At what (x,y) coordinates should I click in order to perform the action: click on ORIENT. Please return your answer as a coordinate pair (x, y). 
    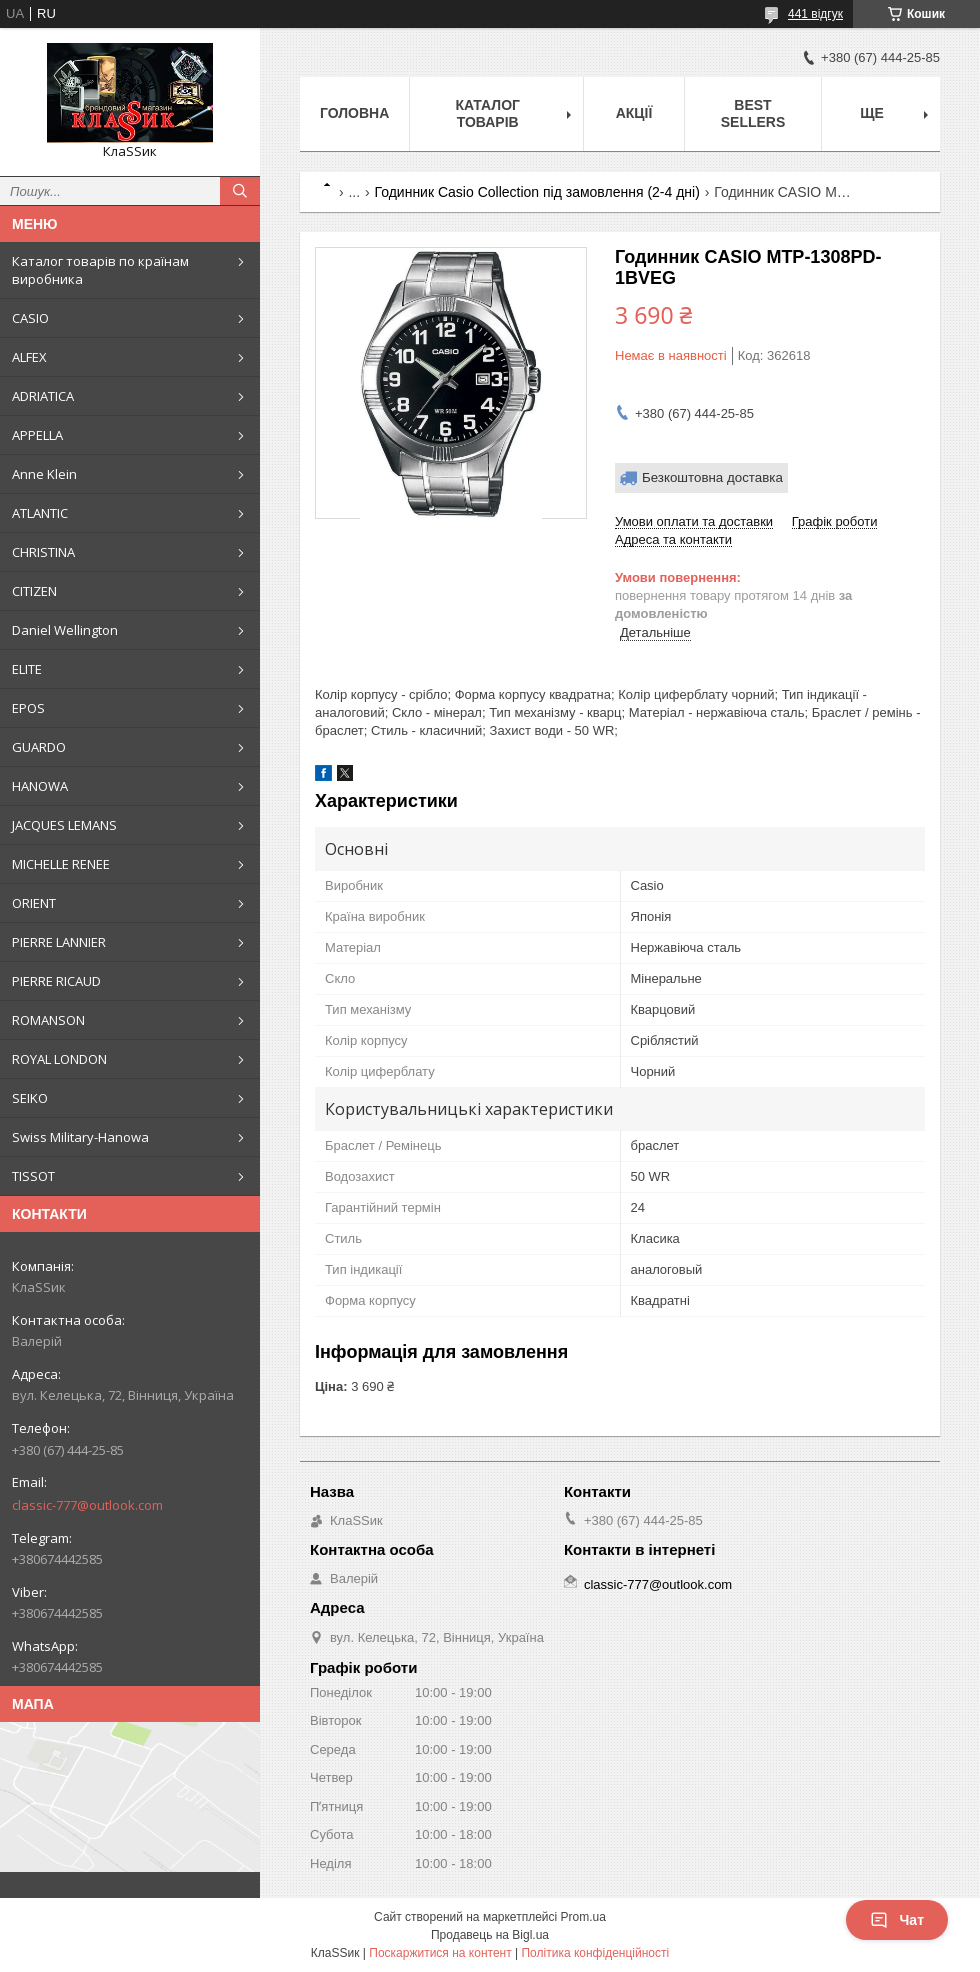
    Looking at the image, I should click on (34, 903).